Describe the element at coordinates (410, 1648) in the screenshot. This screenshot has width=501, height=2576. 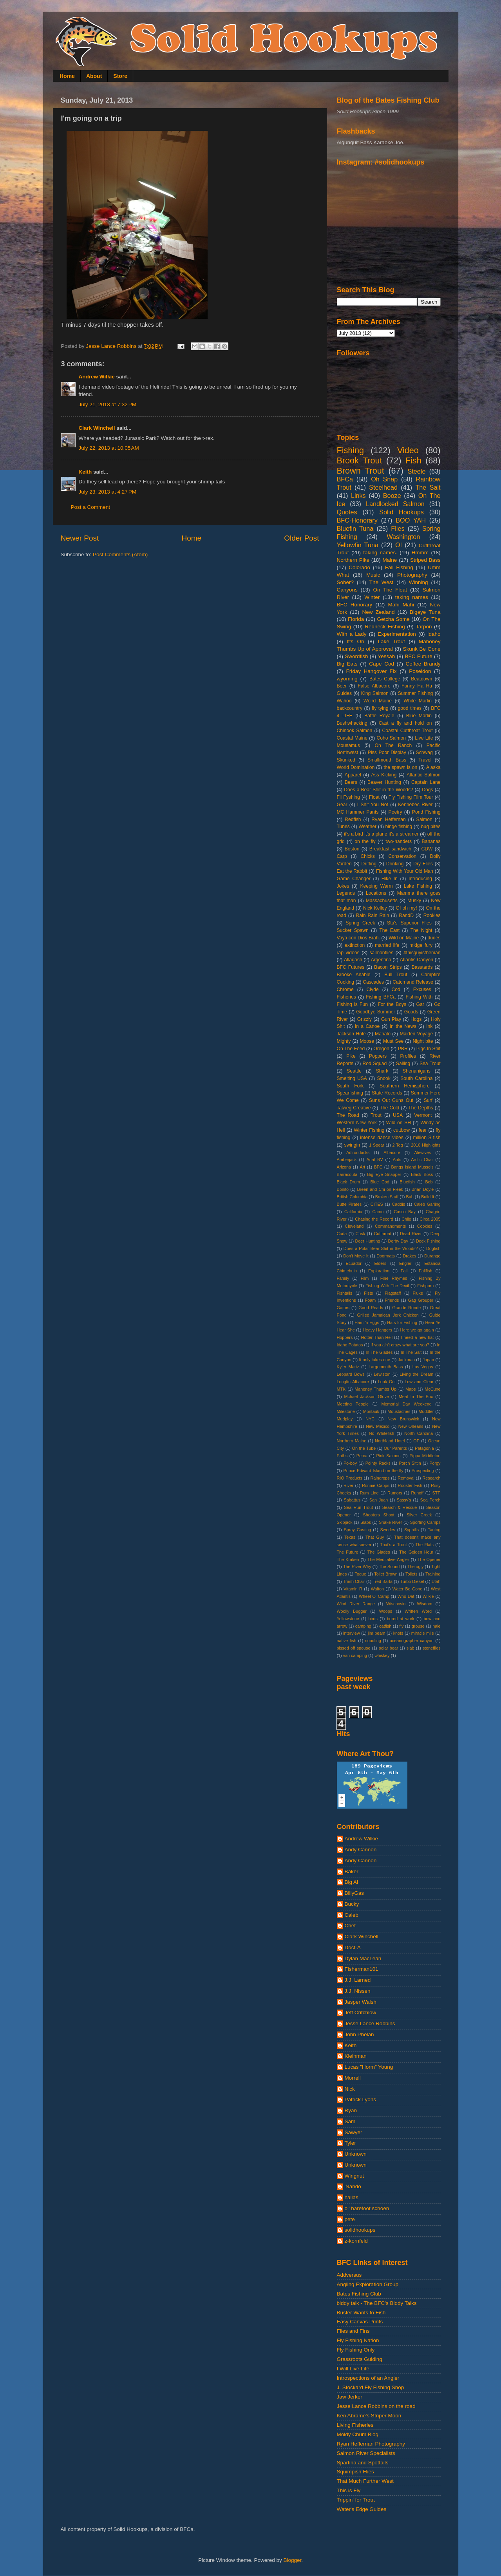
I see `slab` at that location.